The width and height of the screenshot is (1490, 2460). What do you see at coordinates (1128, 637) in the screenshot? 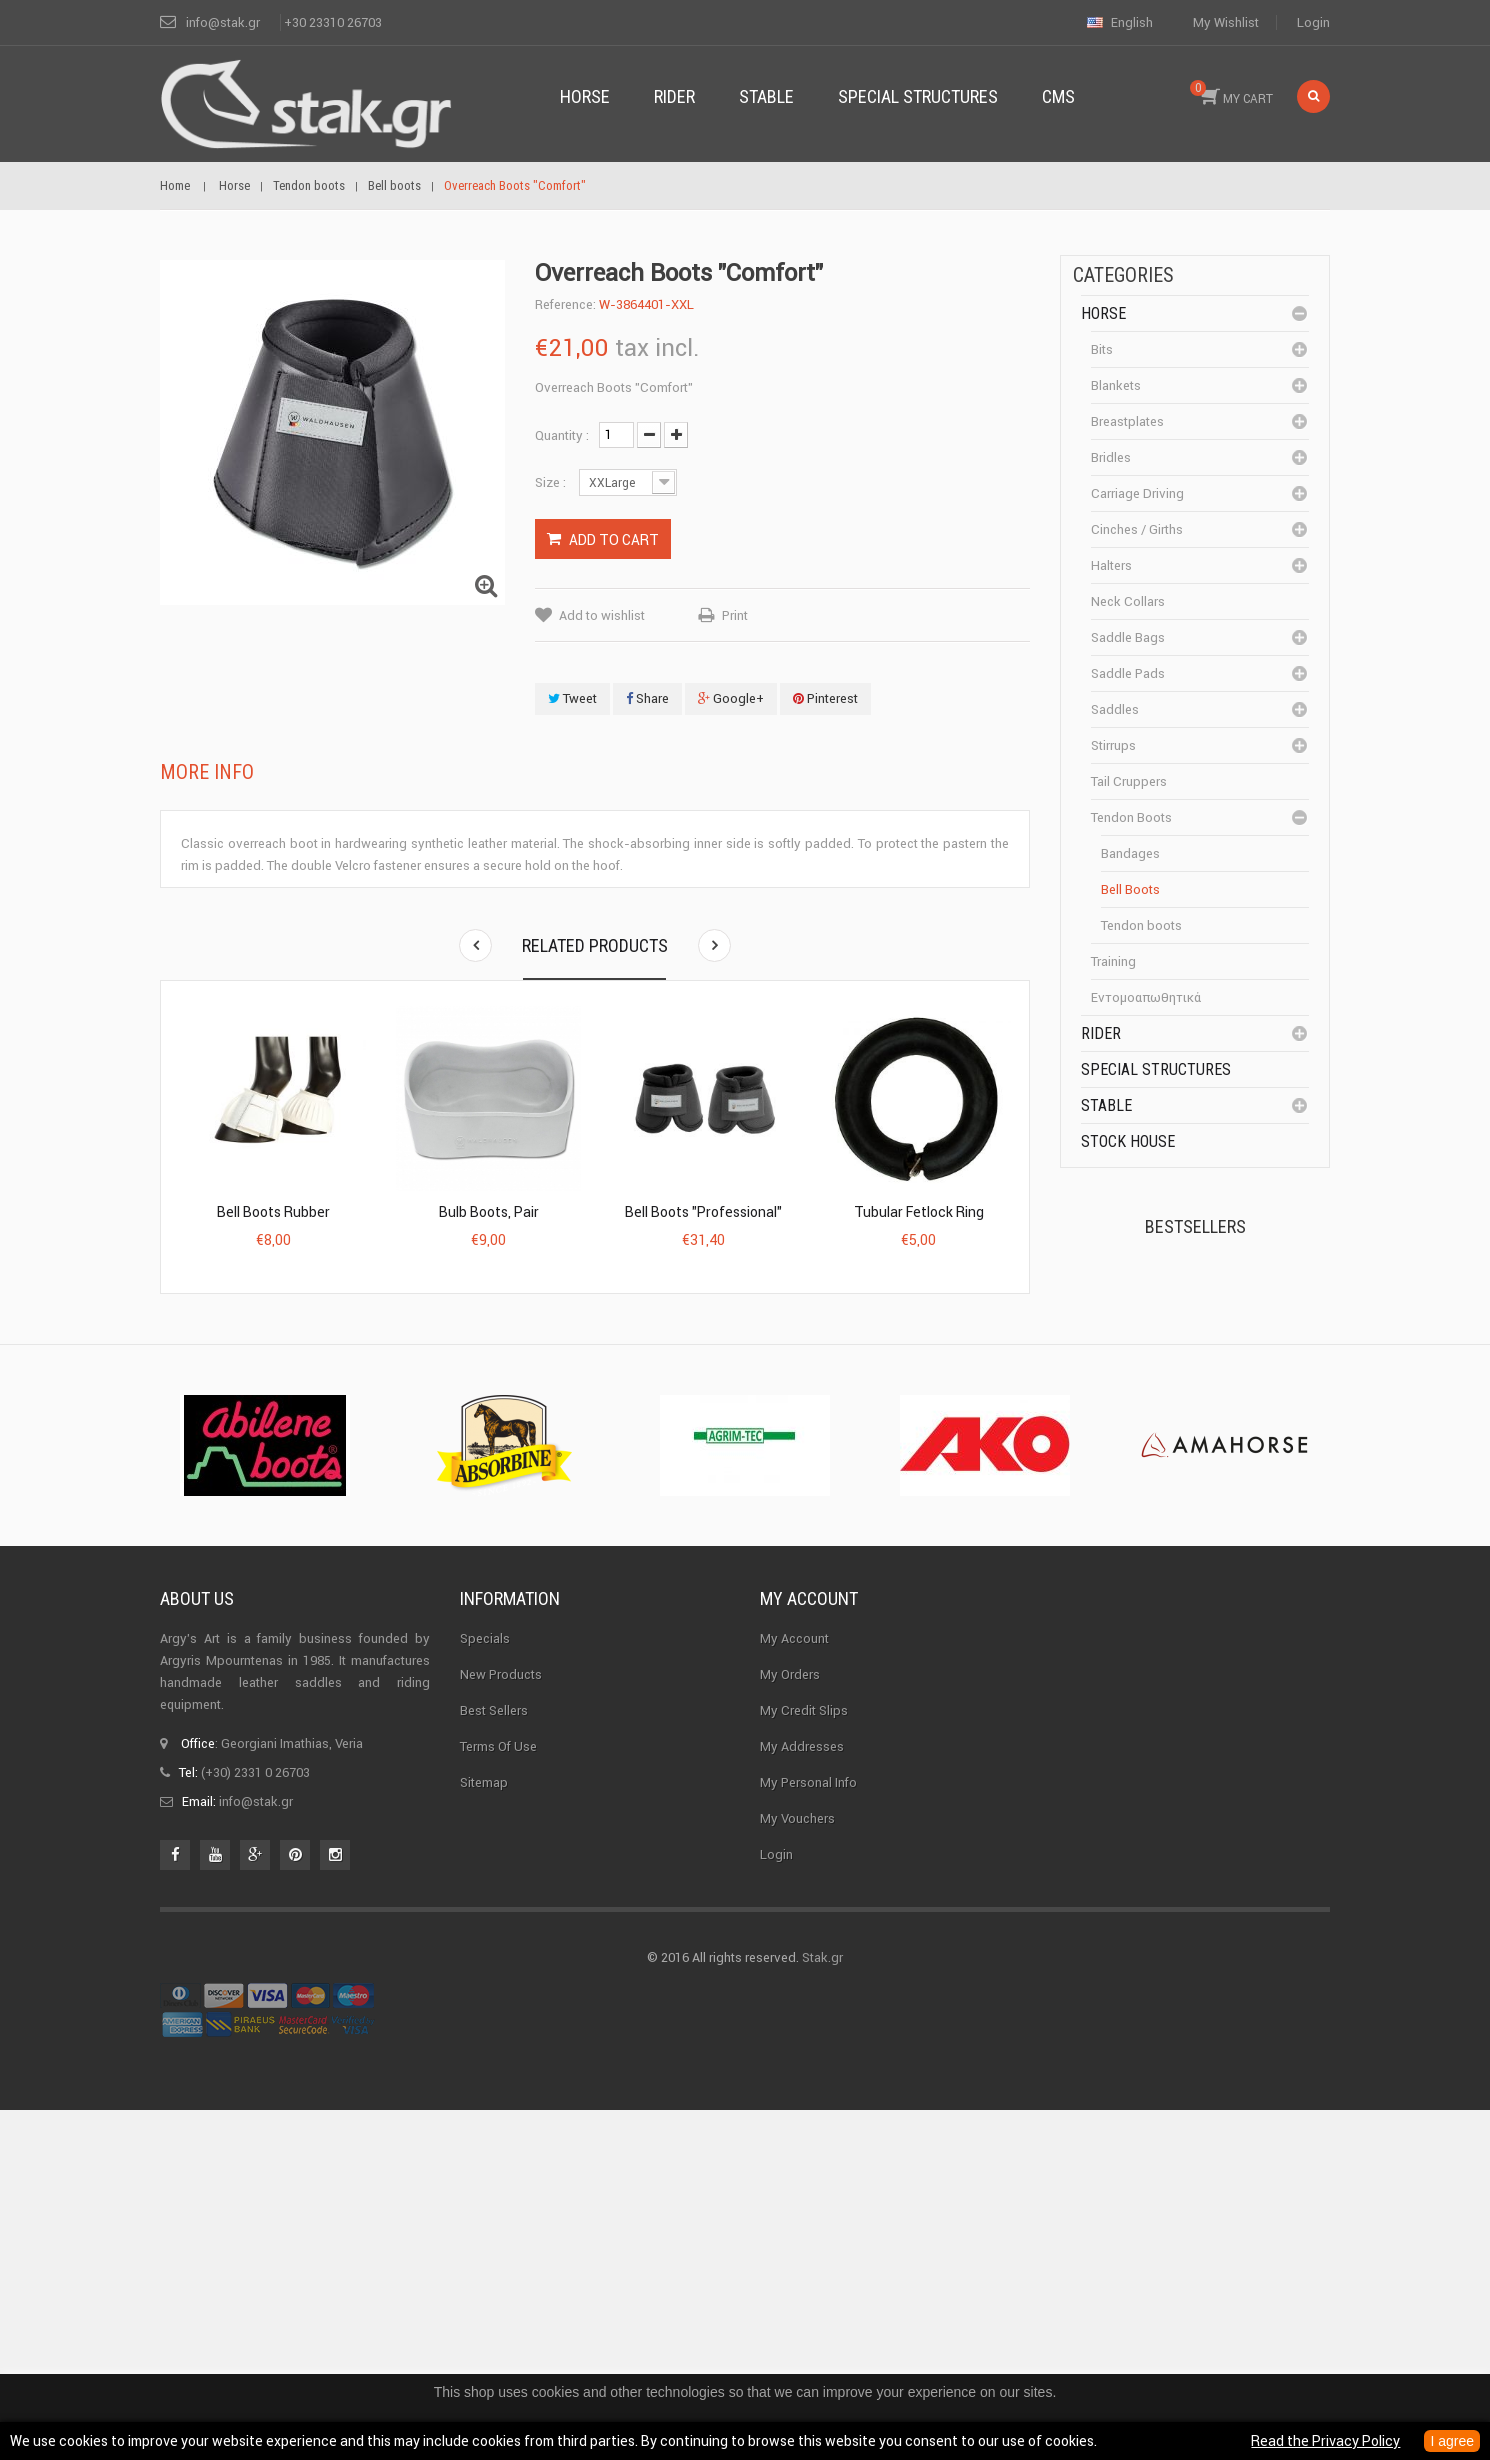
I see `Saddle bags` at bounding box center [1128, 637].